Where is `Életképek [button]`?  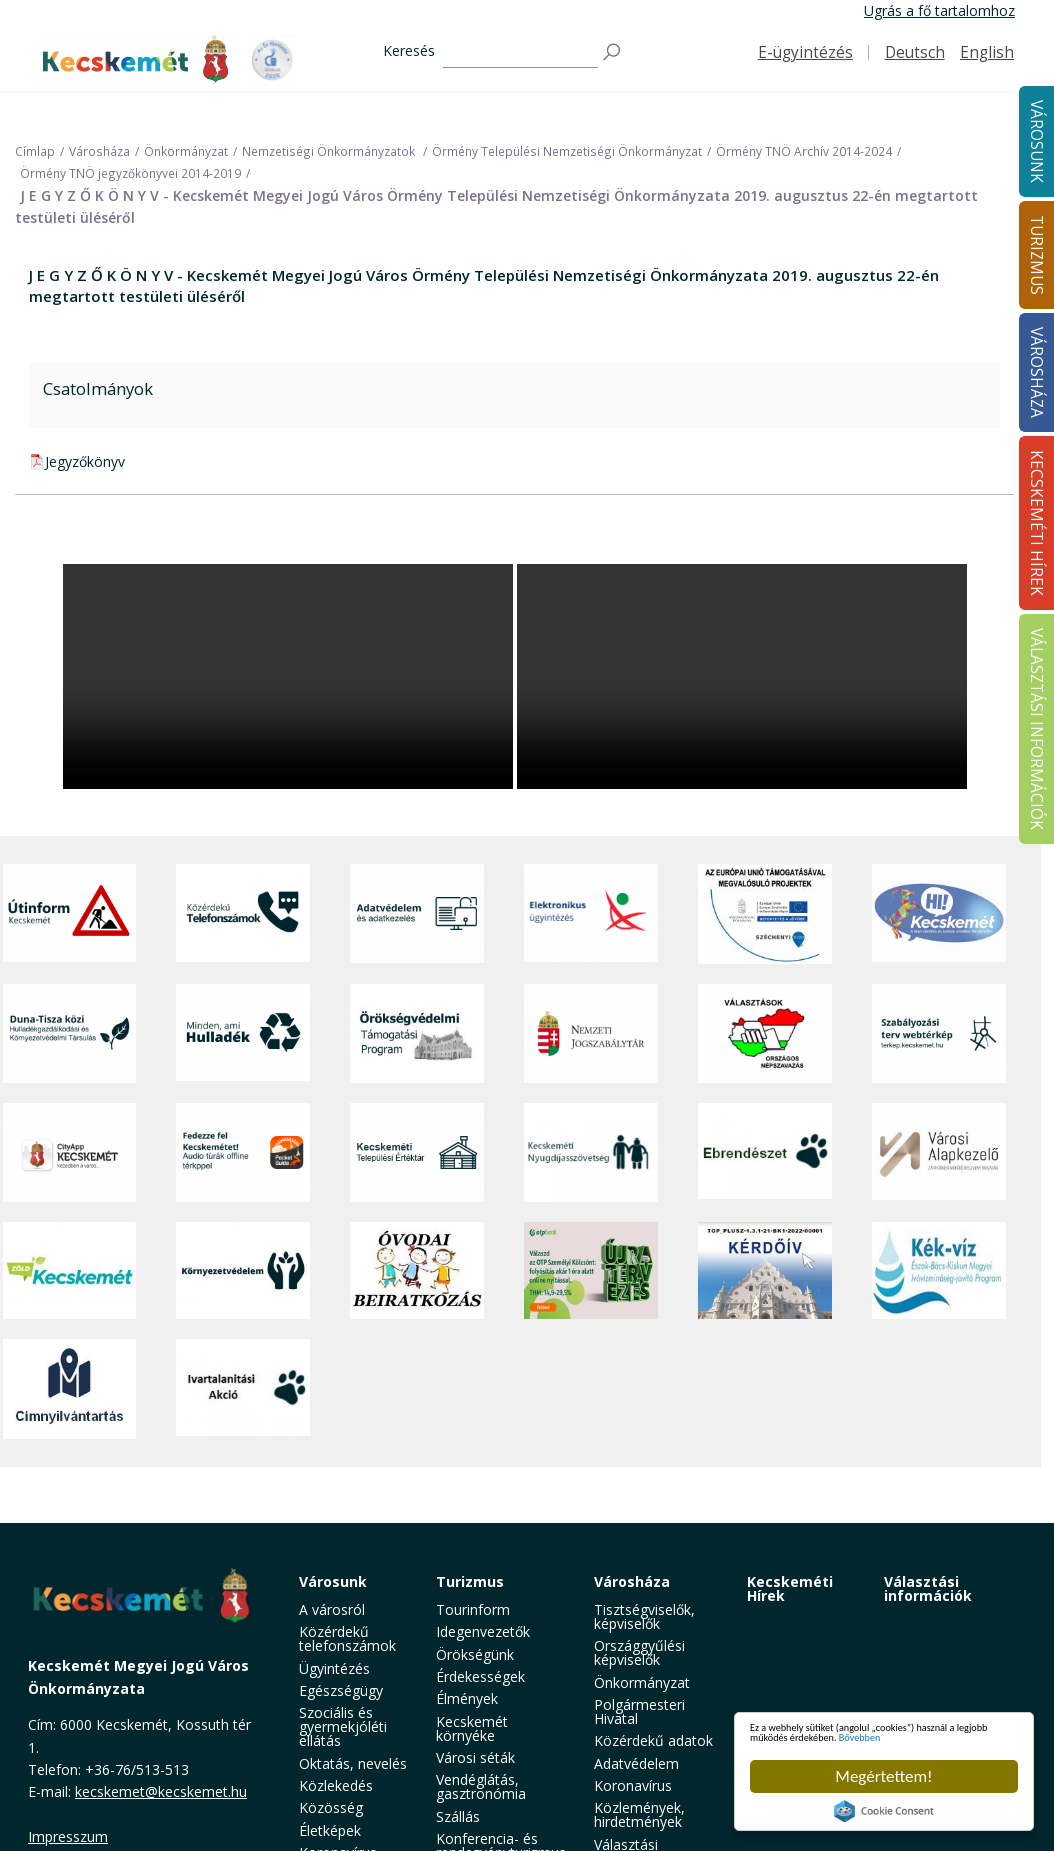 Életképek [button] is located at coordinates (330, 1830).